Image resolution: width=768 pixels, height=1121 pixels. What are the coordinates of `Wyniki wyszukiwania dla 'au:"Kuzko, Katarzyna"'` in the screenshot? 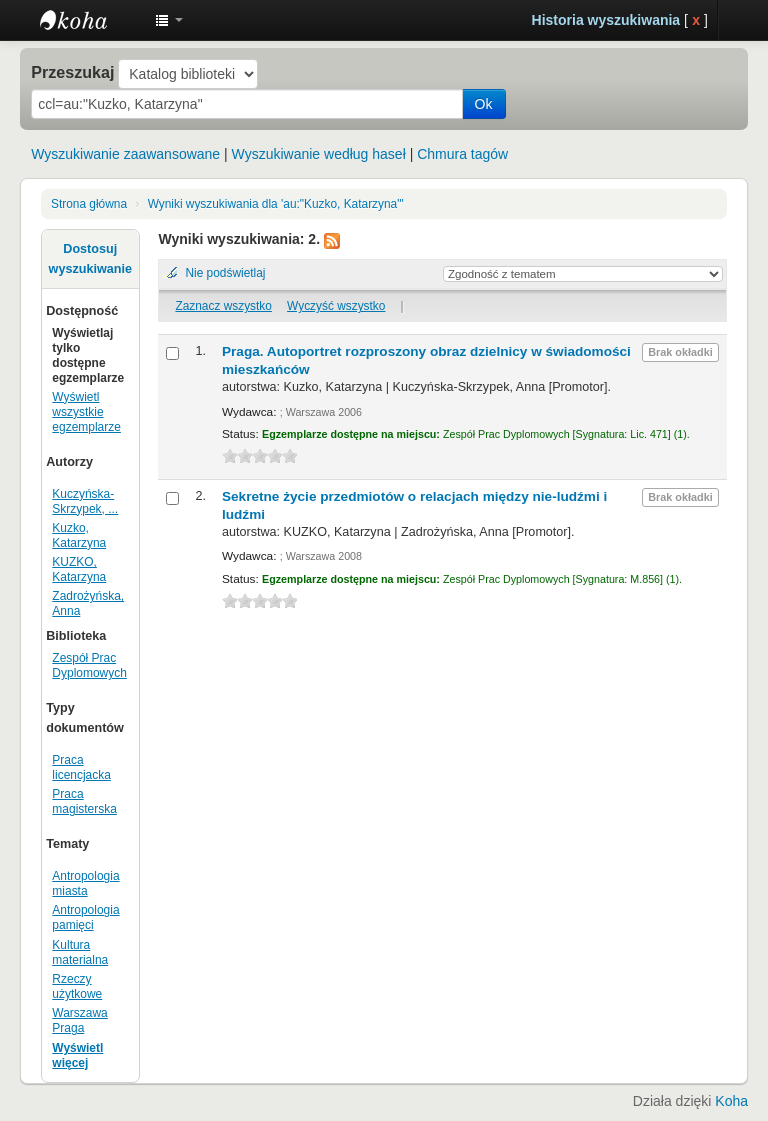 It's located at (276, 204).